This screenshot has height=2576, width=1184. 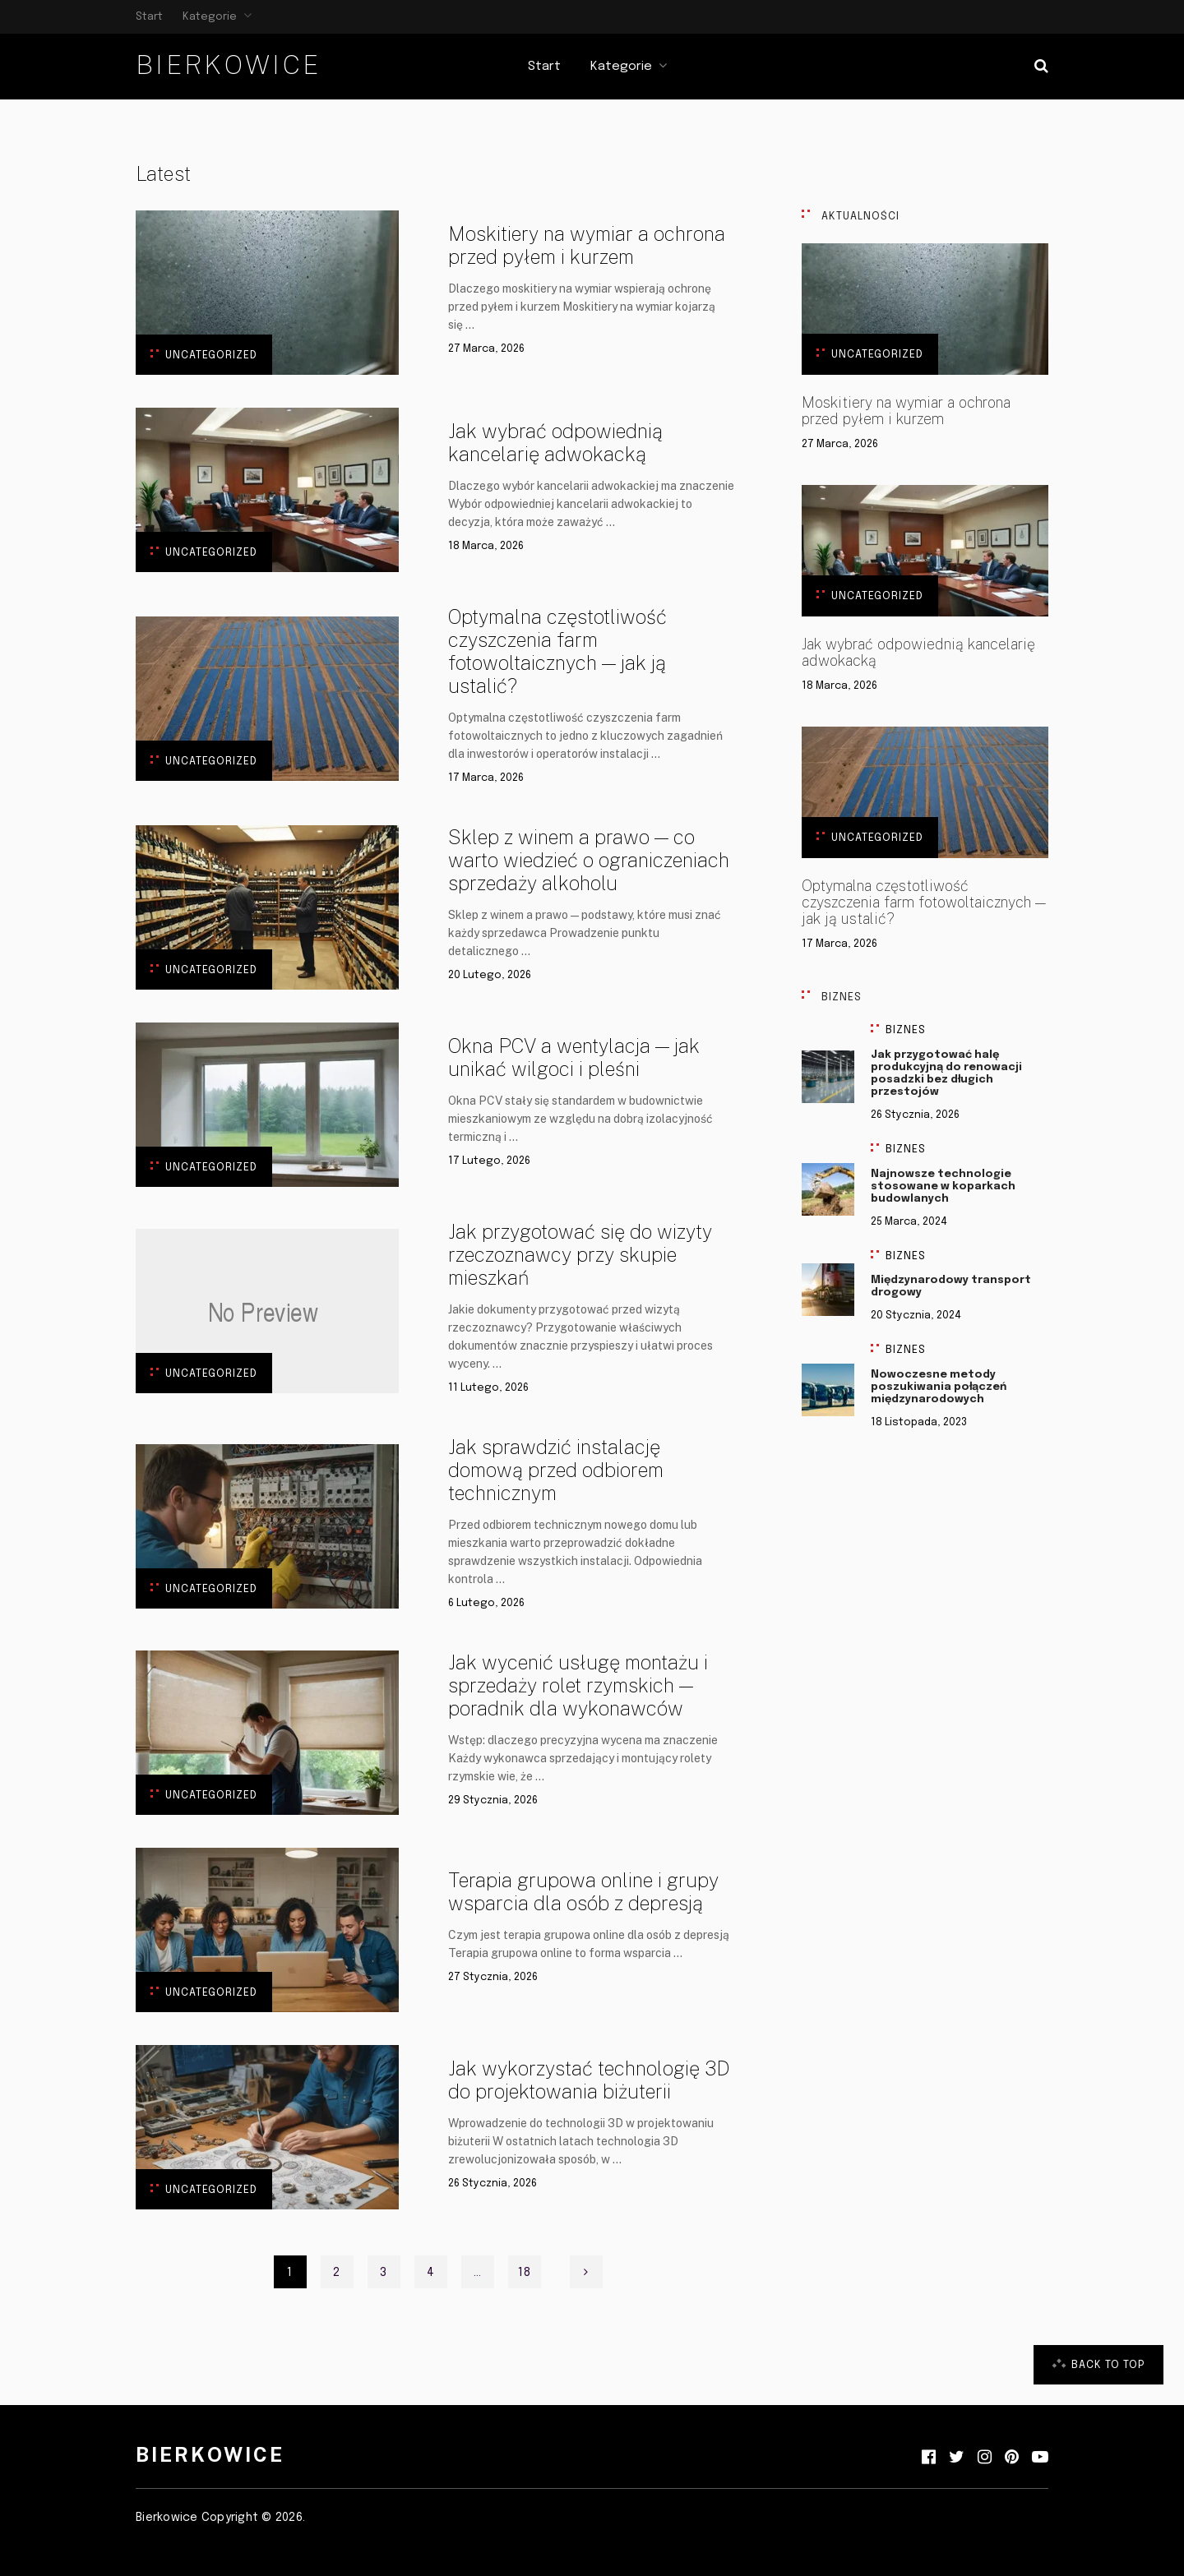 What do you see at coordinates (578, 1685) in the screenshot?
I see `Jak wycenić usługę montażu i sprzedaży rolet rzymskich — poradnik dla wykonawców` at bounding box center [578, 1685].